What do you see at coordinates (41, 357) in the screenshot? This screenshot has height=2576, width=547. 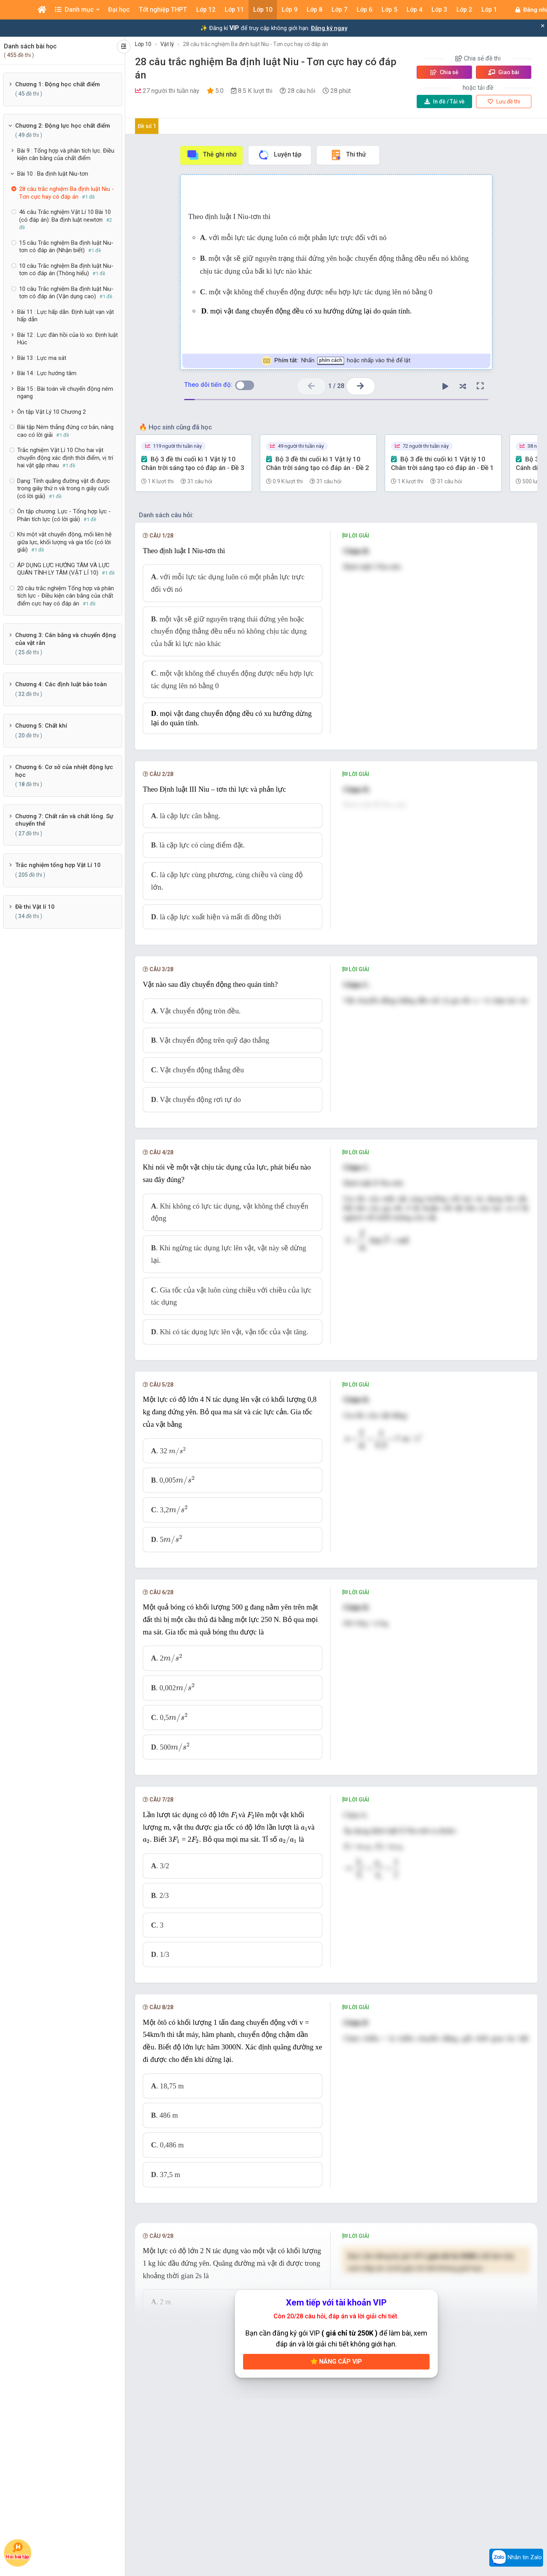 I see `Bài 13 : Lực ma sát` at bounding box center [41, 357].